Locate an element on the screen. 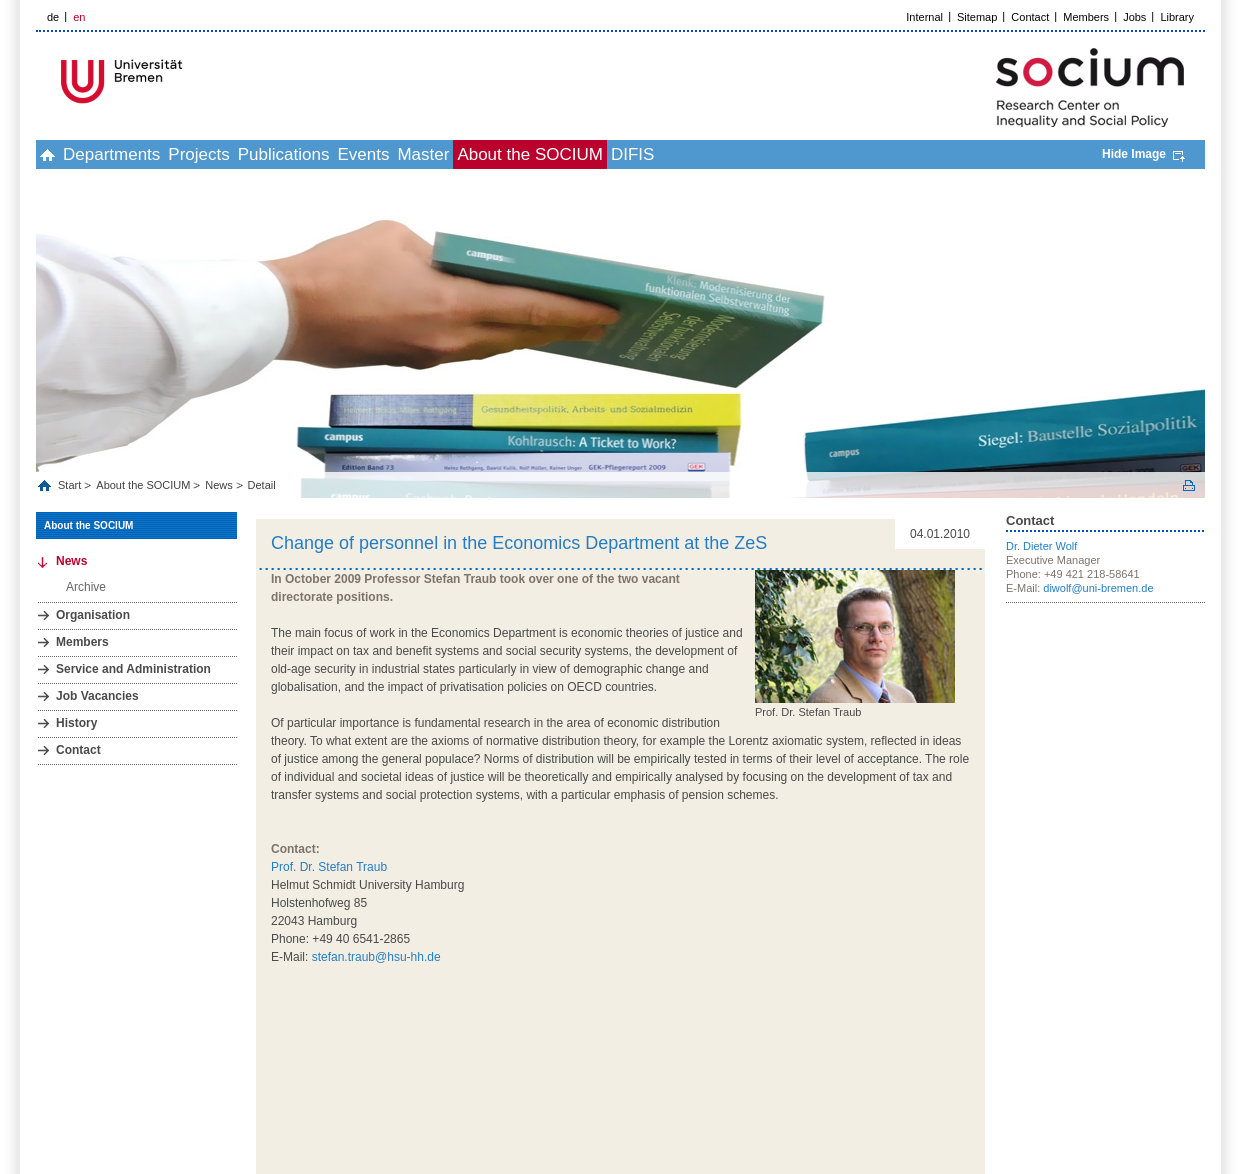 The image size is (1241, 1174). Service and Administration is located at coordinates (133, 669).